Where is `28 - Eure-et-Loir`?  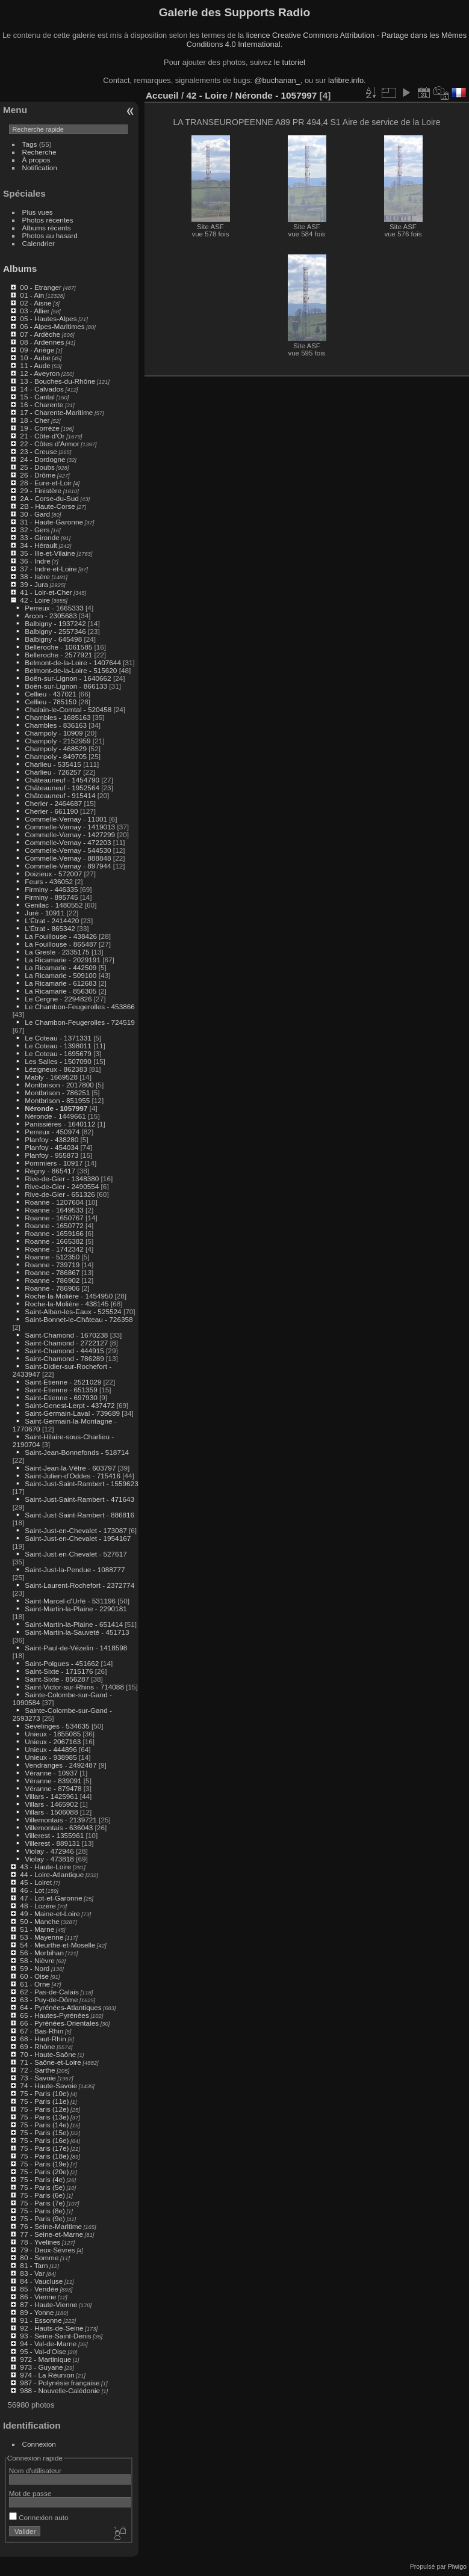 28 - Eure-et-Loir is located at coordinates (46, 483).